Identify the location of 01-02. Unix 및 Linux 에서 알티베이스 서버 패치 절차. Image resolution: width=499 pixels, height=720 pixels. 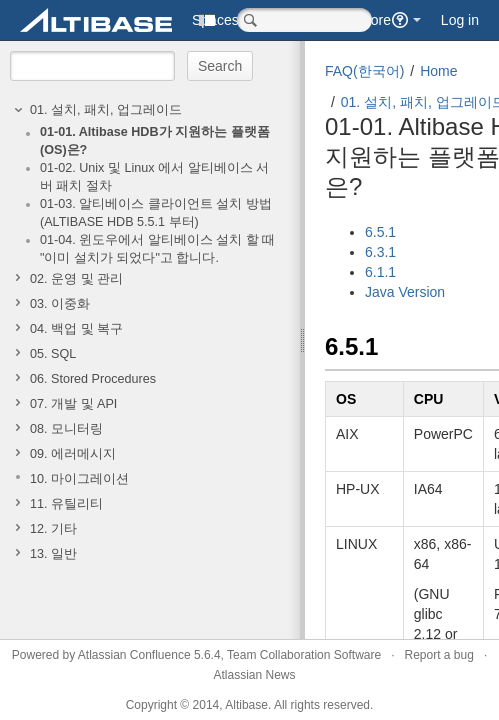
(154, 177).